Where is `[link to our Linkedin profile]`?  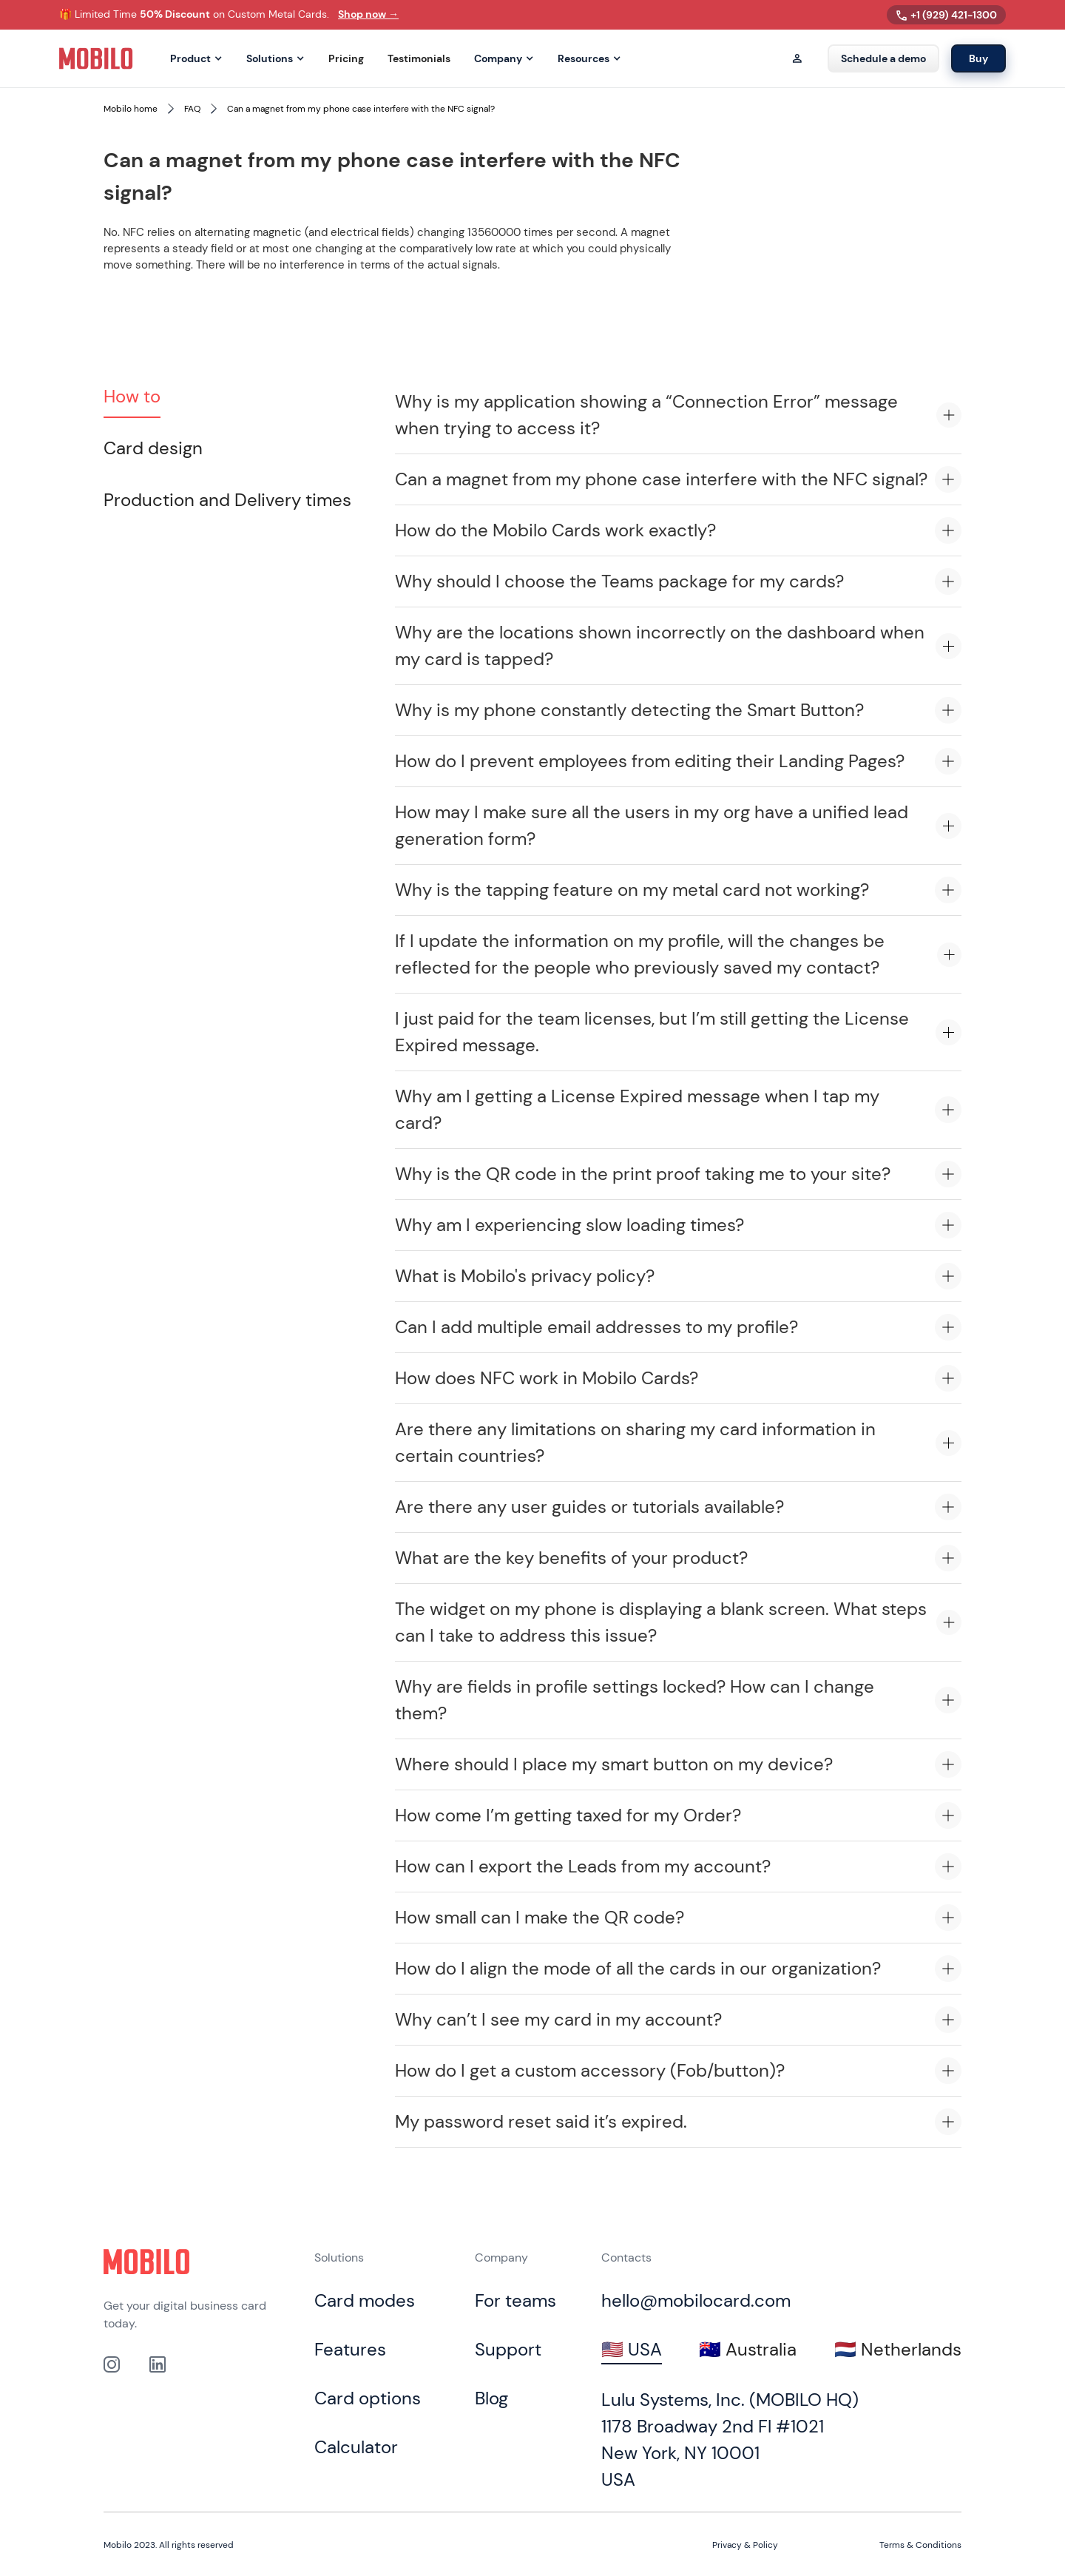
[link to our Linkedin profile] is located at coordinates (157, 2364).